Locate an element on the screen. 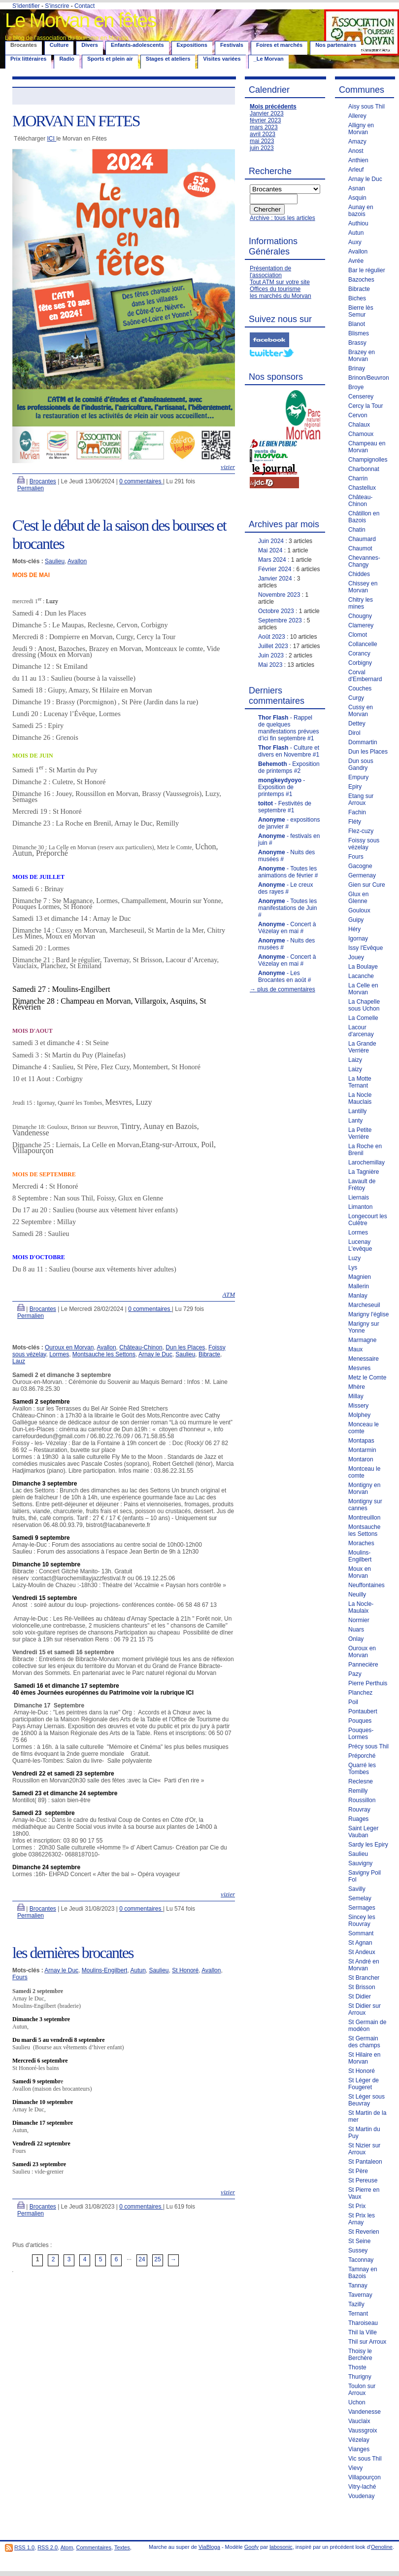 This screenshot has width=399, height=2576. S'identifier is located at coordinates (26, 5).